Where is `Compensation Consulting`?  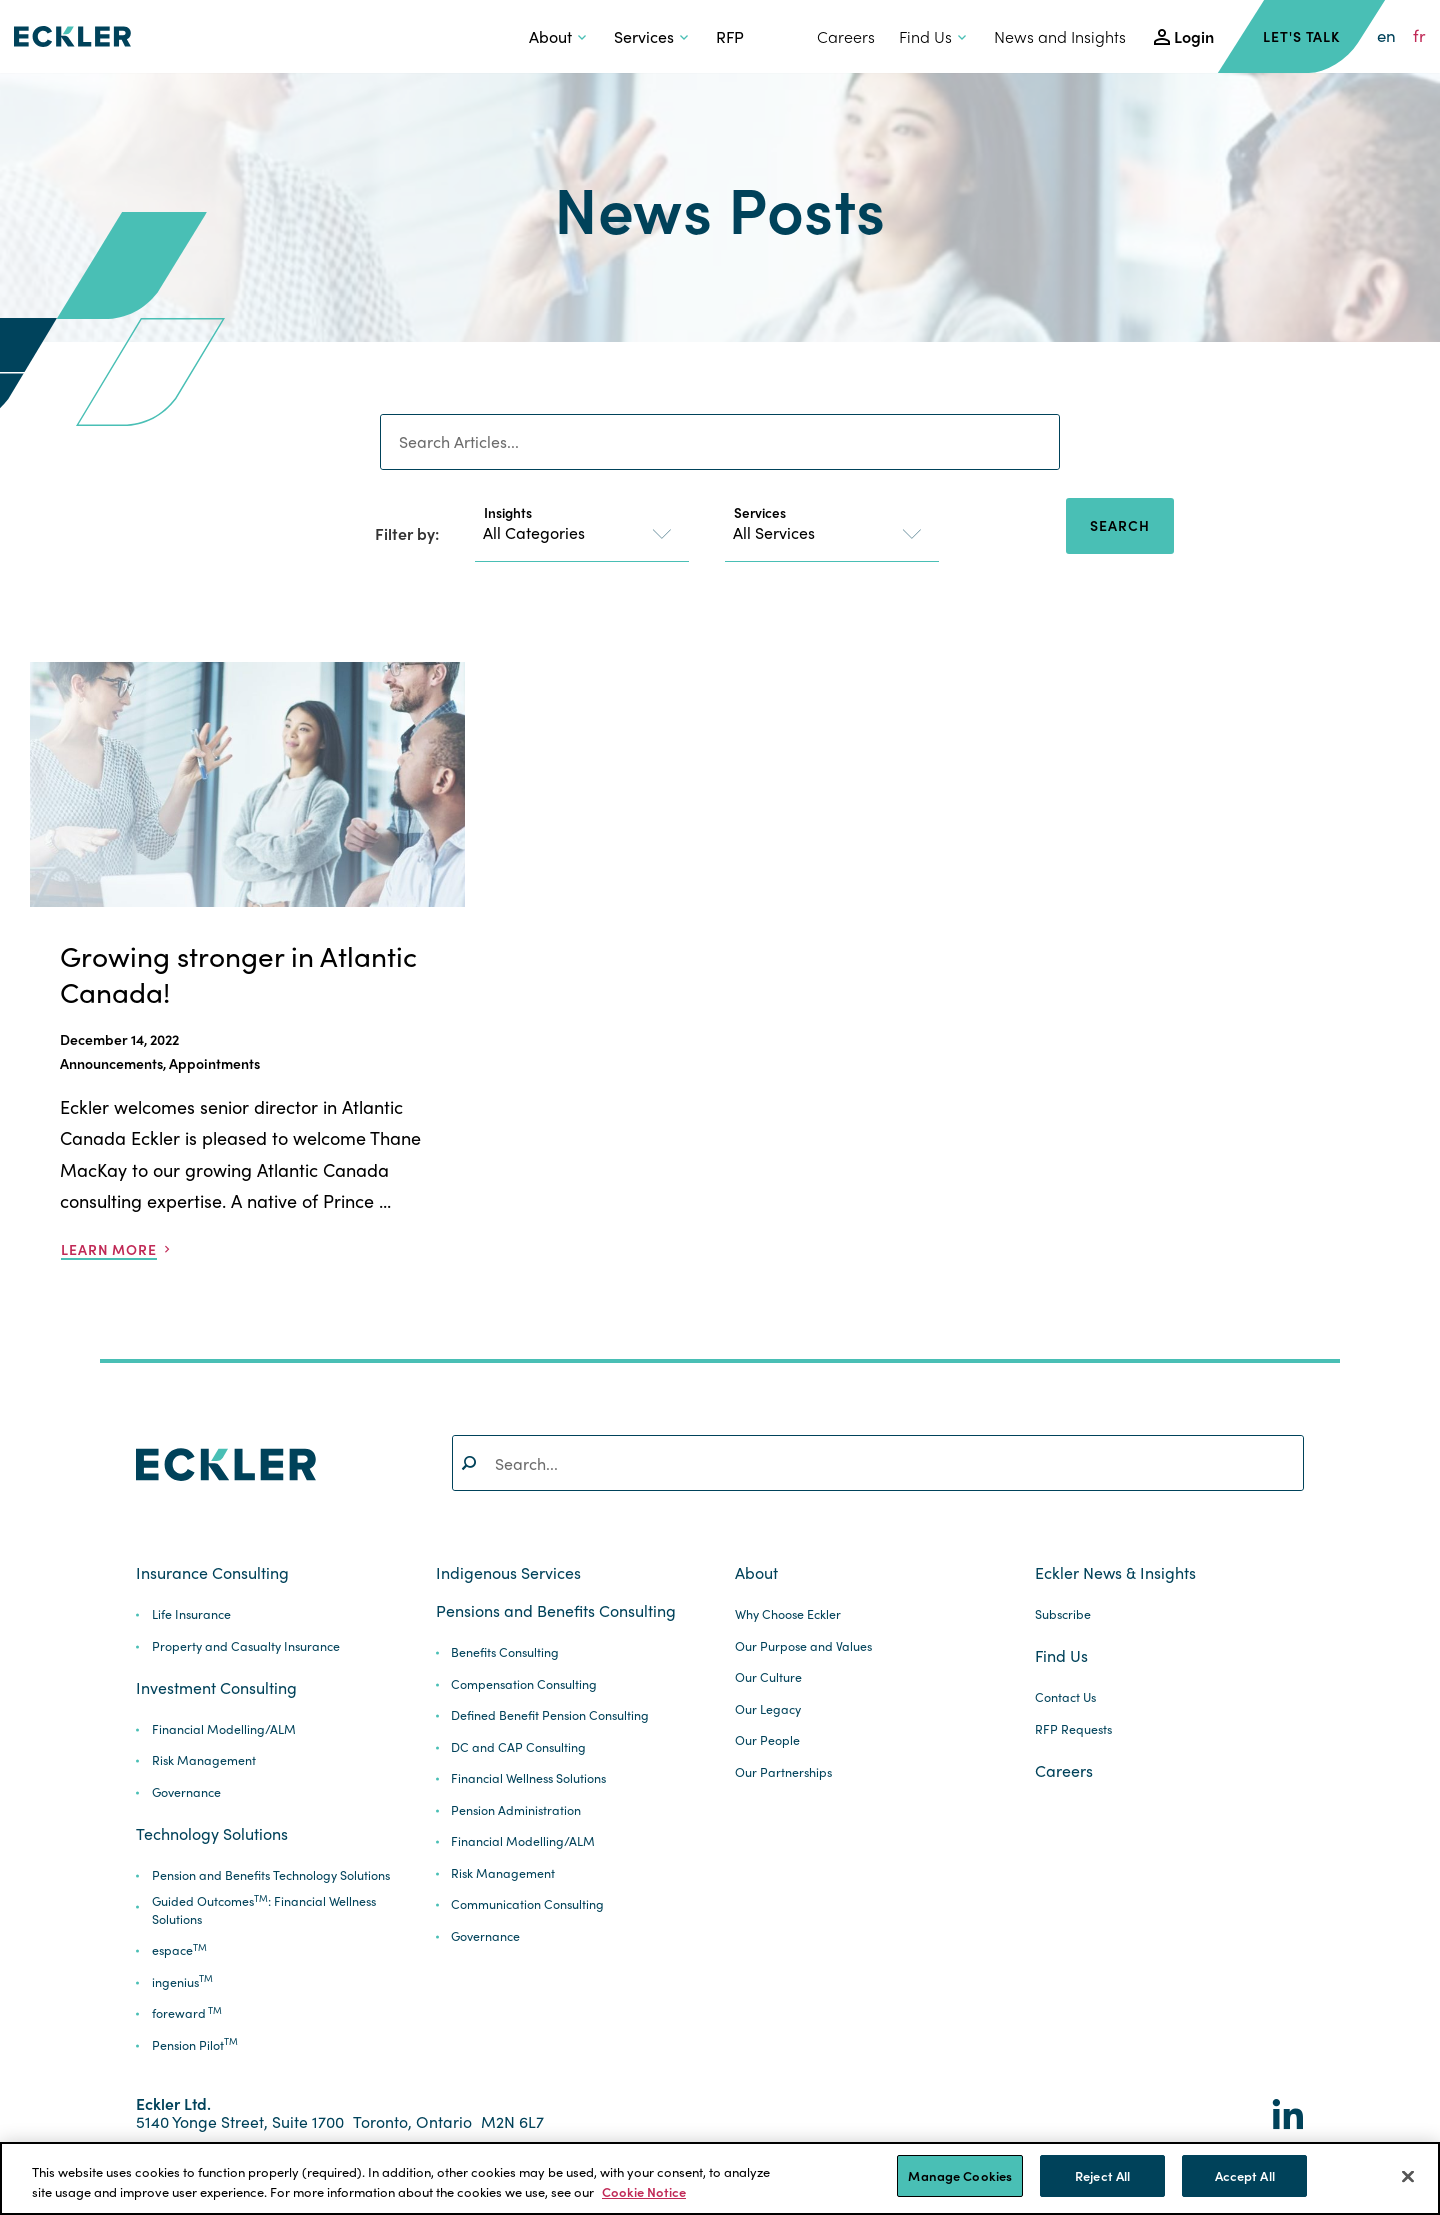
Compensation Consulting is located at coordinates (524, 1684).